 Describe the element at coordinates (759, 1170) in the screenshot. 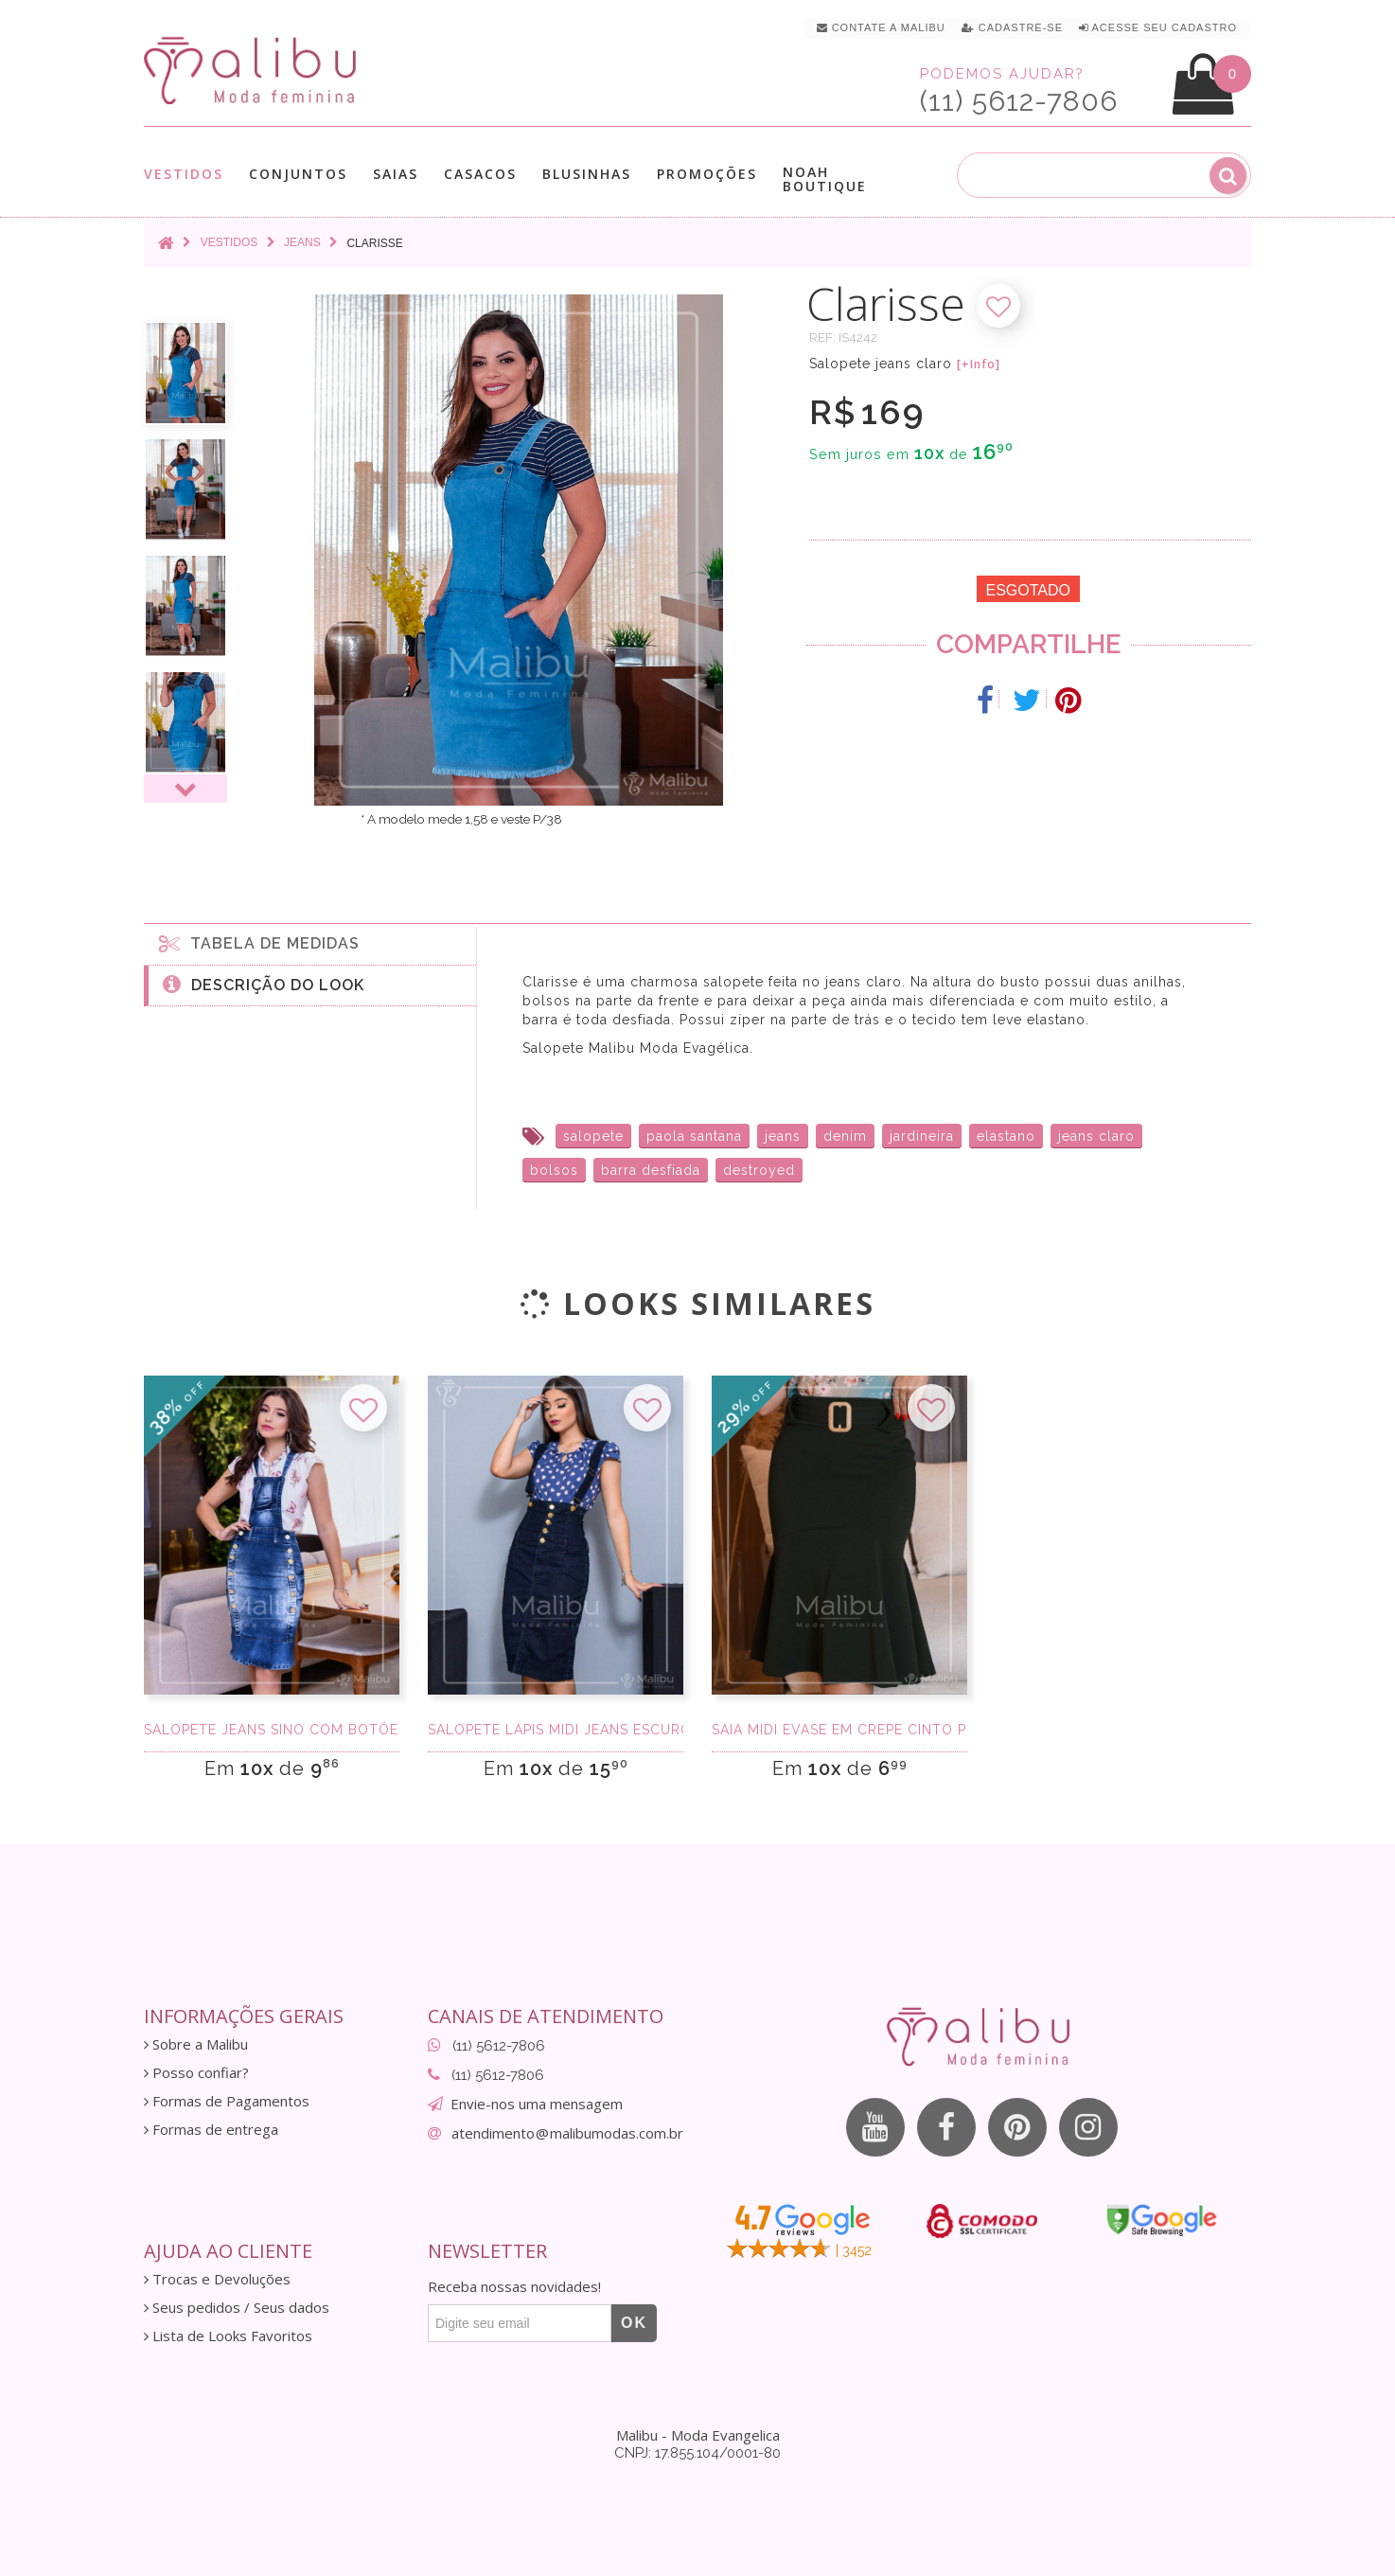

I see `destroyed` at that location.